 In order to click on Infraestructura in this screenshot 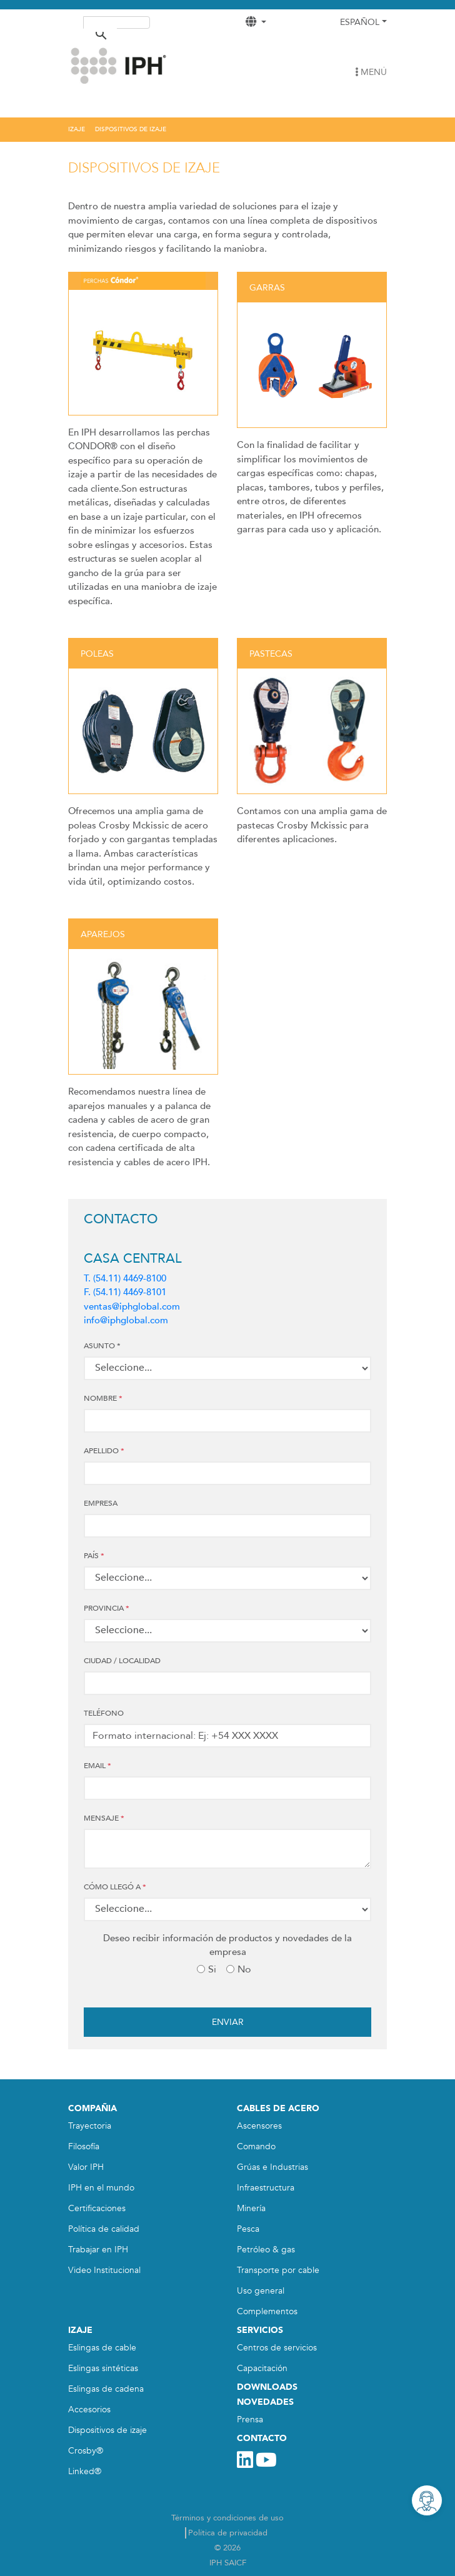, I will do `click(265, 2188)`.